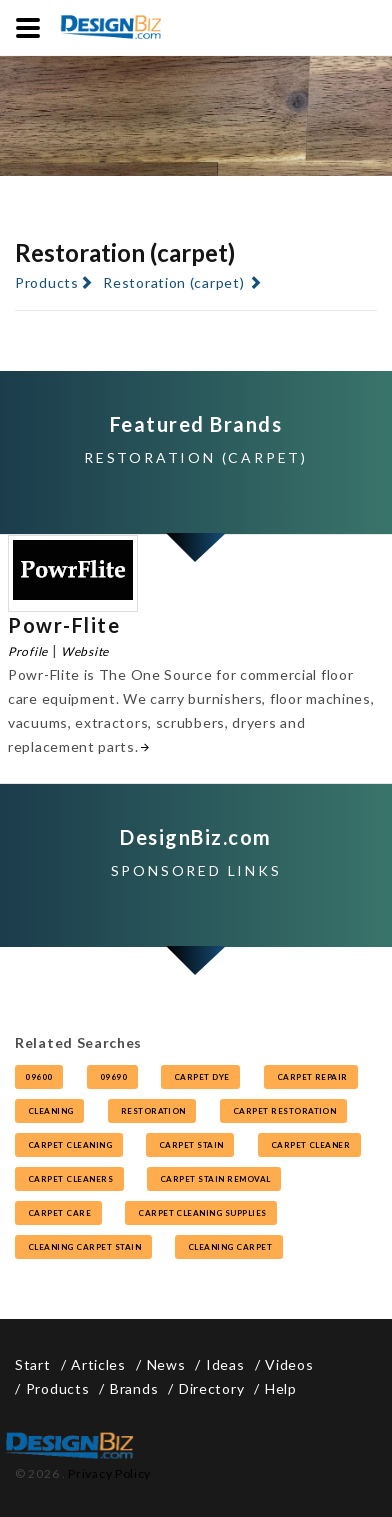 This screenshot has width=392, height=1517. What do you see at coordinates (69, 1145) in the screenshot?
I see `carpet cleaning` at bounding box center [69, 1145].